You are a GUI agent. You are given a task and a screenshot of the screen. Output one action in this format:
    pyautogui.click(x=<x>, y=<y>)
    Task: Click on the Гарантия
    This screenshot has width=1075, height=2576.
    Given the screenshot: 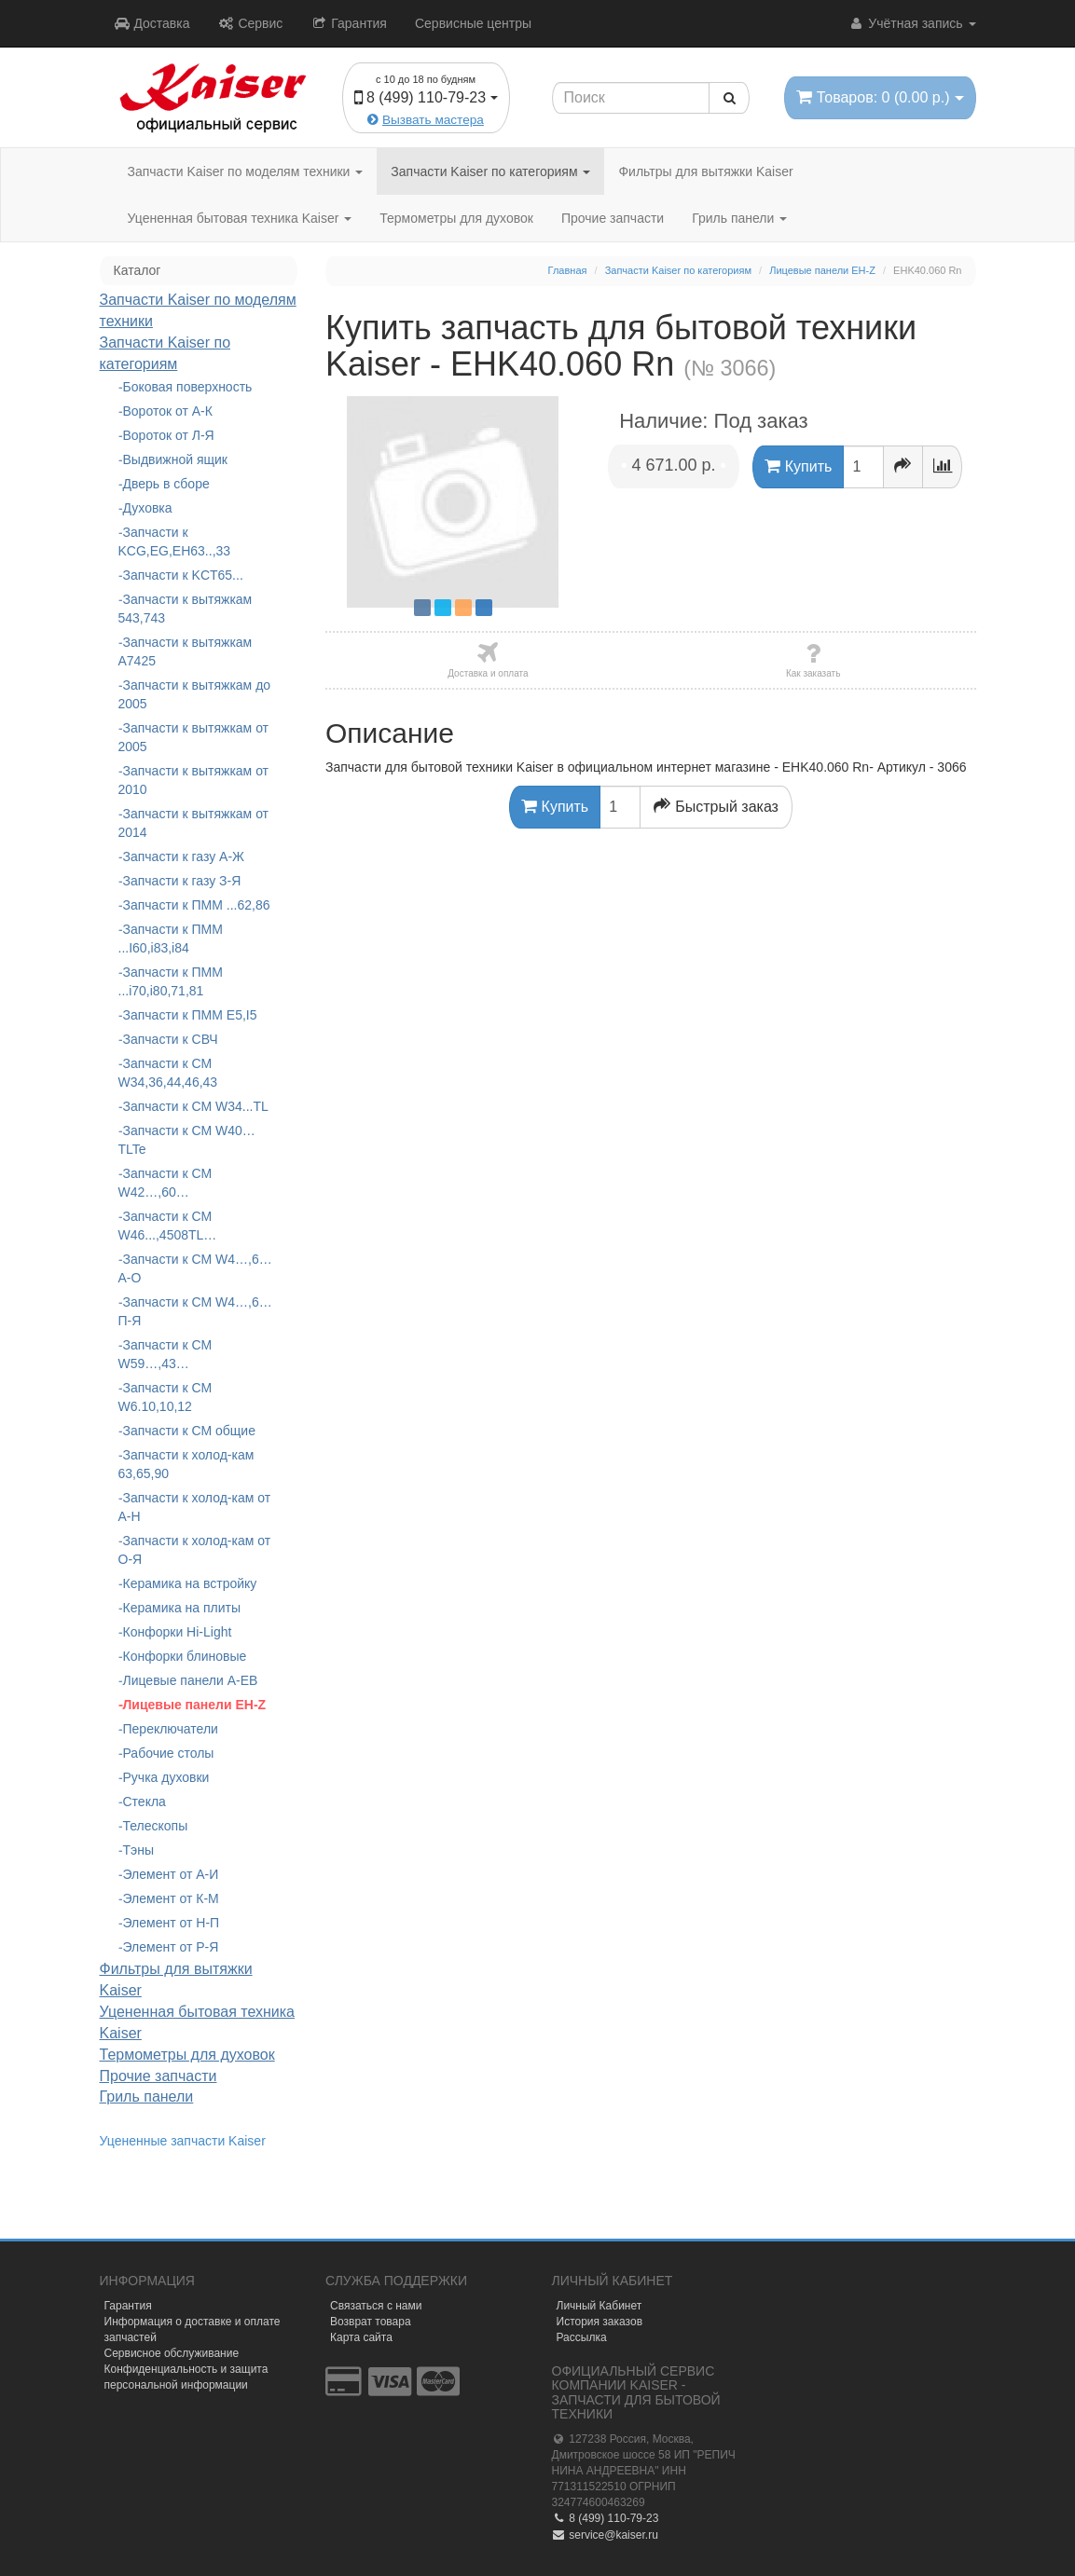 What is the action you would take?
    pyautogui.click(x=348, y=23)
    